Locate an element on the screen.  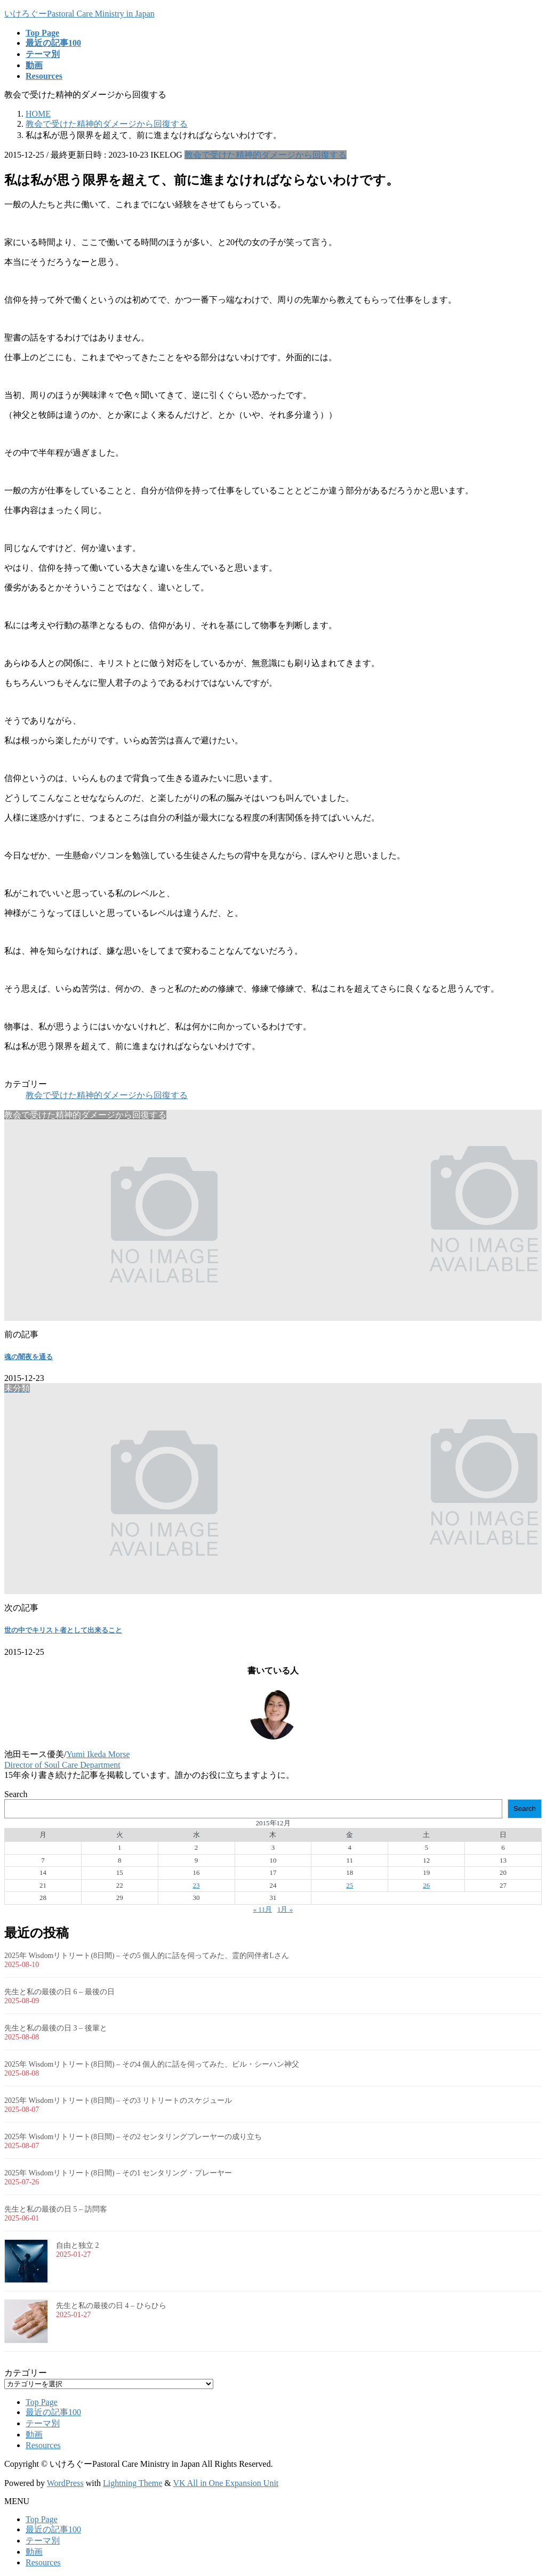
Director of Soul Care Department is located at coordinates (62, 1764).